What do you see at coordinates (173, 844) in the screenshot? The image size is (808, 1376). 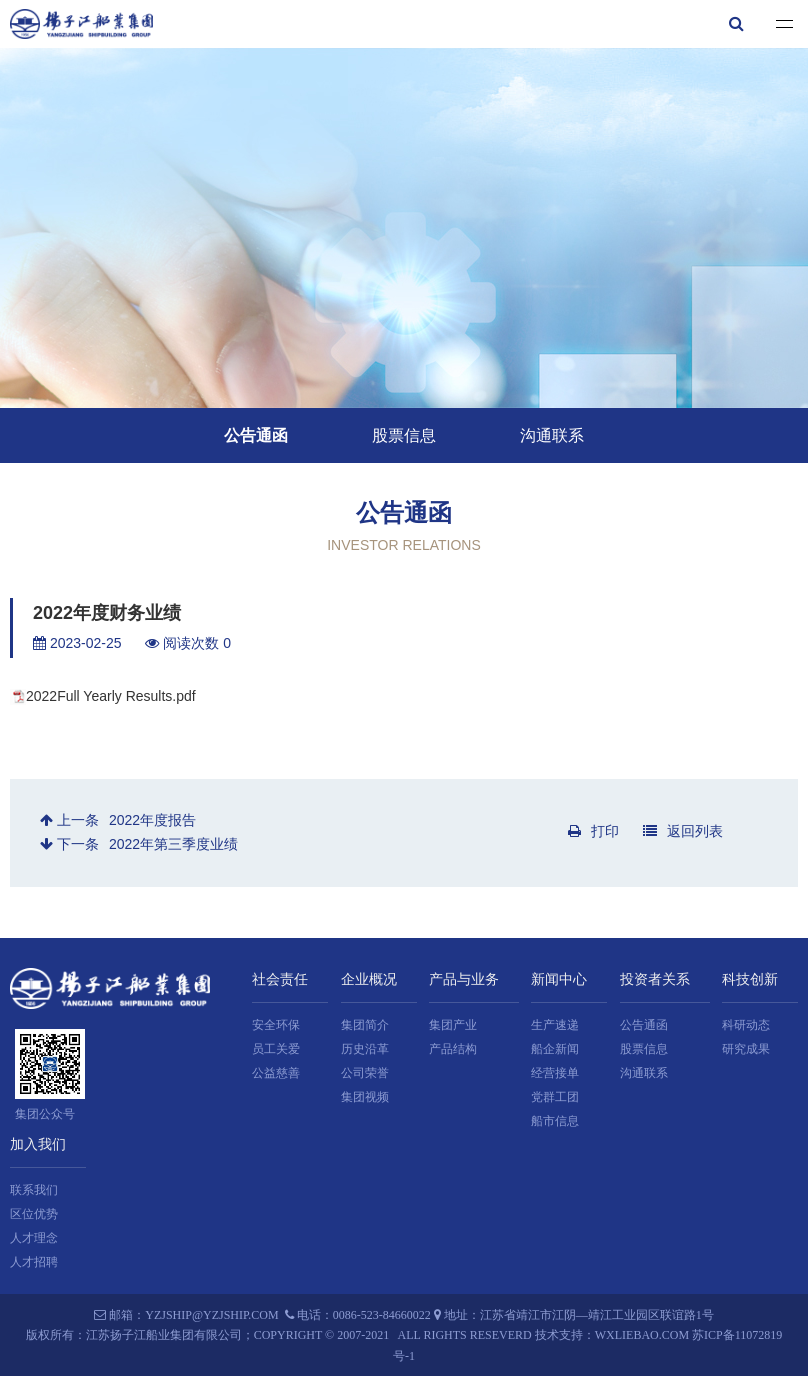 I see `2022年第三季度业绩` at bounding box center [173, 844].